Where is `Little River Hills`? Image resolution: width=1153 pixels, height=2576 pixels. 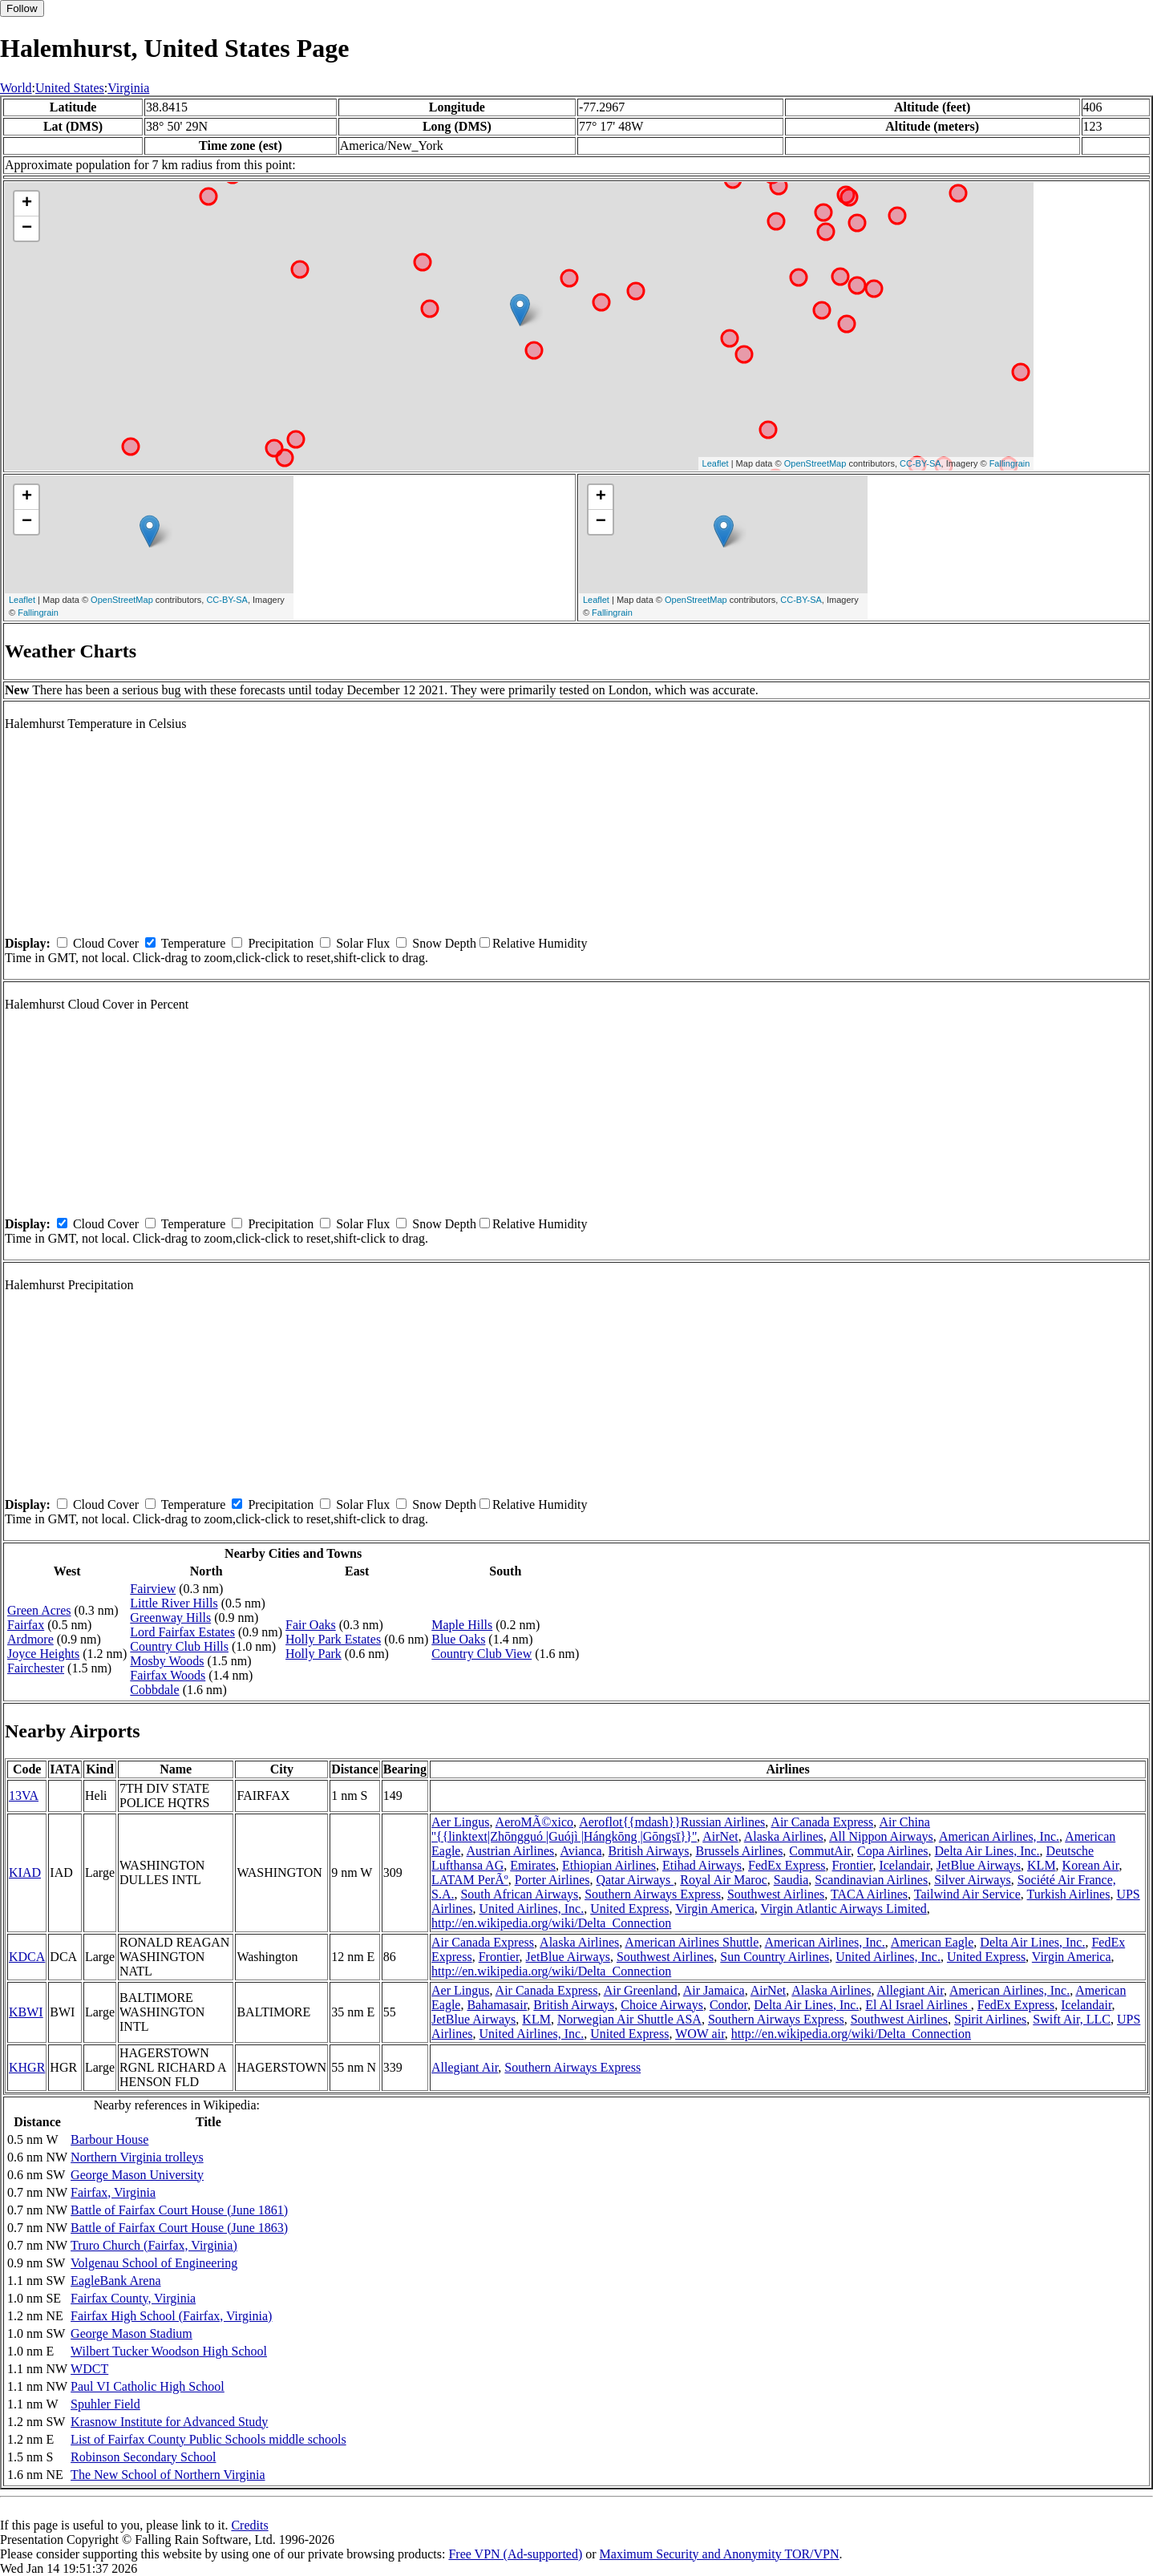 Little River Hills is located at coordinates (173, 1603).